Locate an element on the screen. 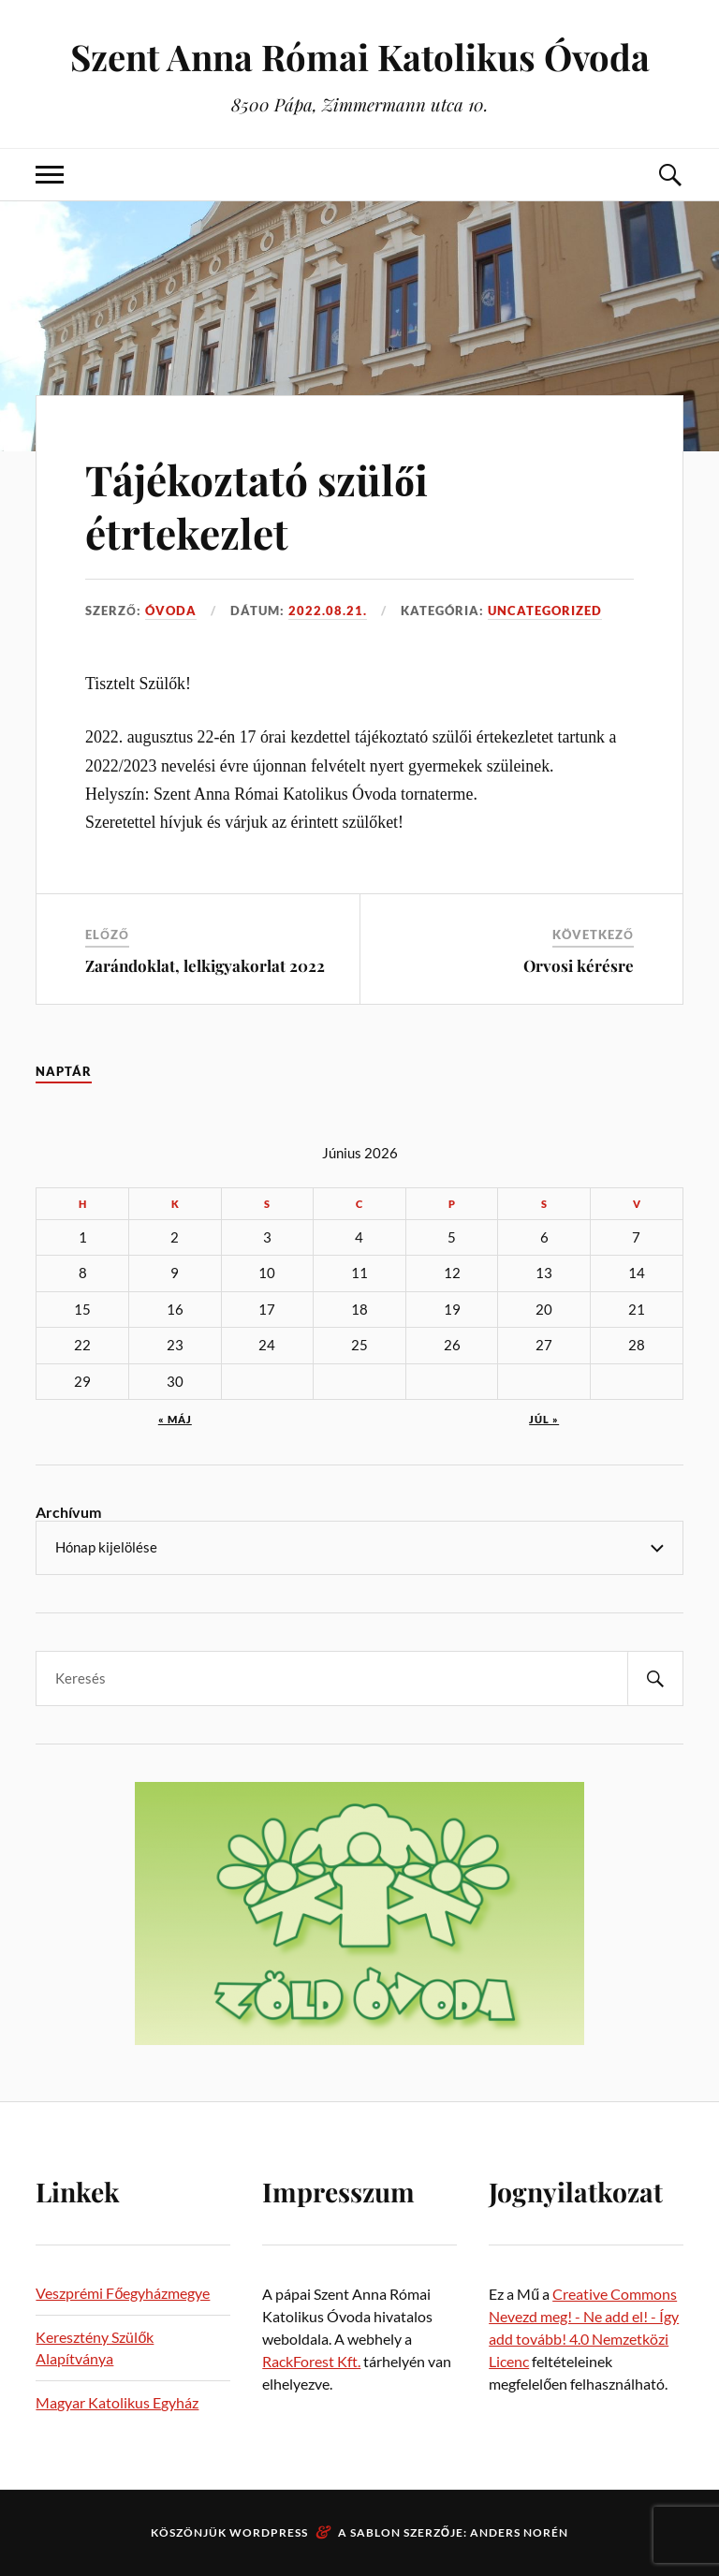 The image size is (719, 2576). Magyar Katolikus Egyház is located at coordinates (117, 2402).